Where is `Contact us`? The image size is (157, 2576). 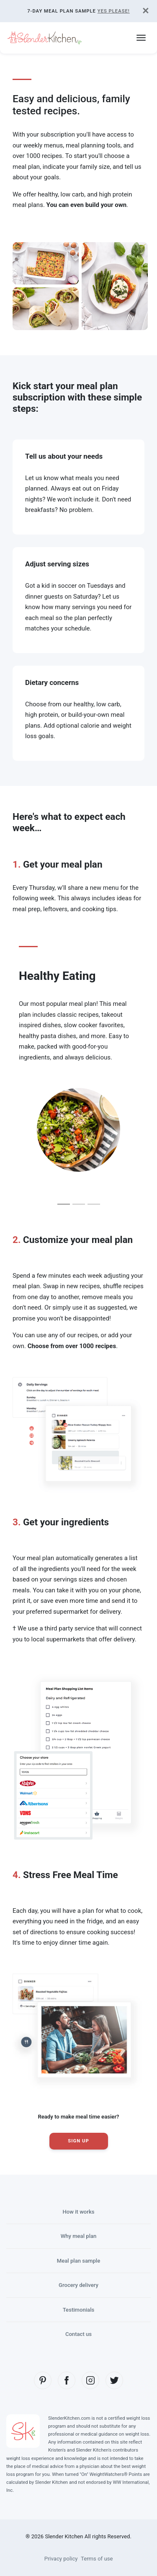 Contact us is located at coordinates (78, 2334).